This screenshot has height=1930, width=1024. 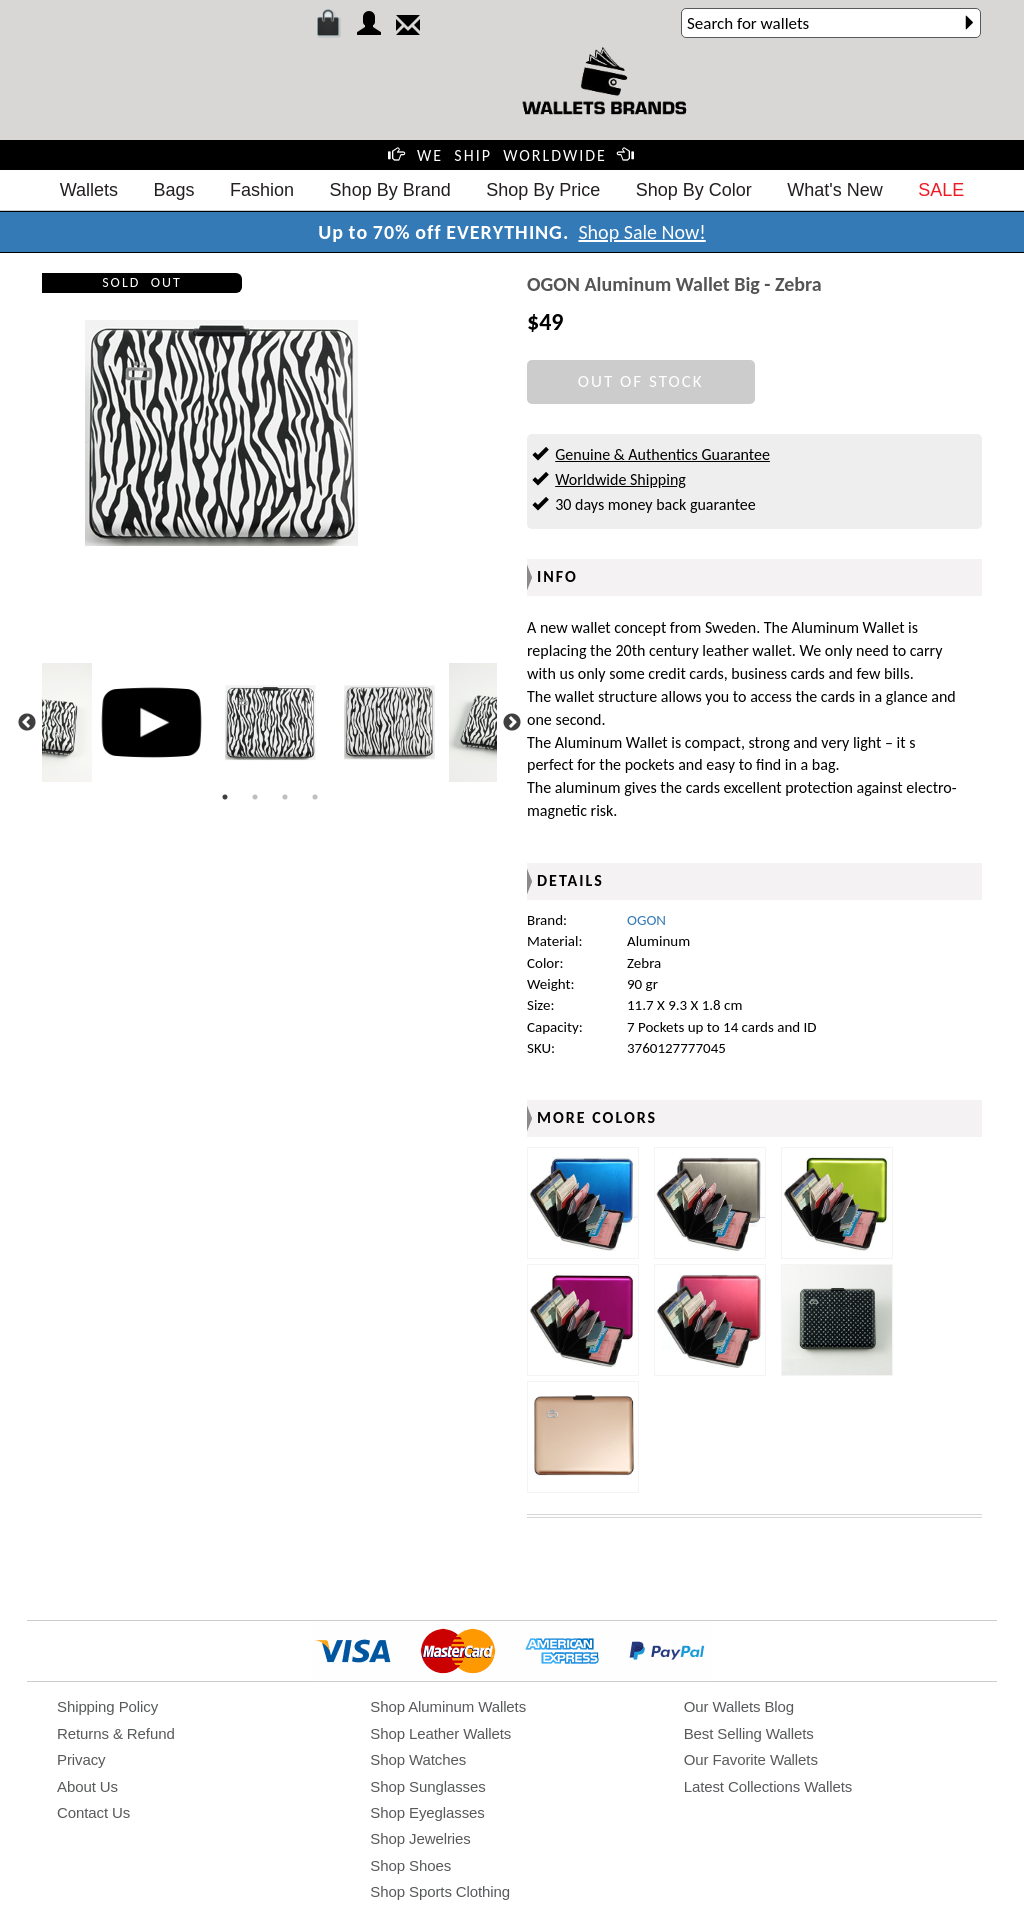 I want to click on Contact Us, so click(x=93, y=1812).